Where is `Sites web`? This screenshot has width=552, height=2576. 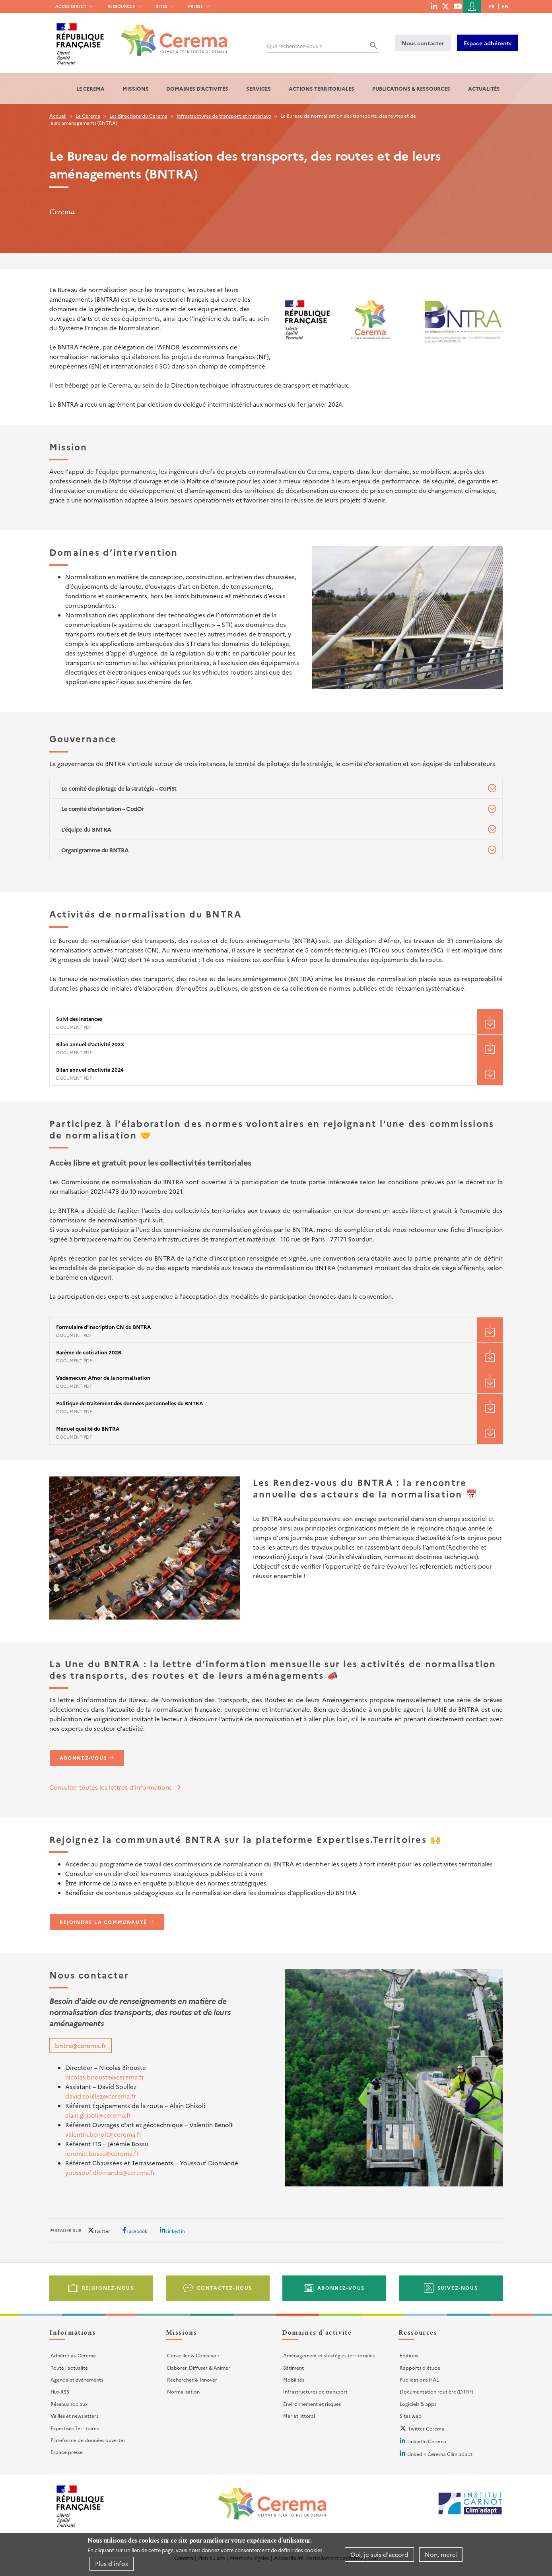 Sites web is located at coordinates (411, 2415).